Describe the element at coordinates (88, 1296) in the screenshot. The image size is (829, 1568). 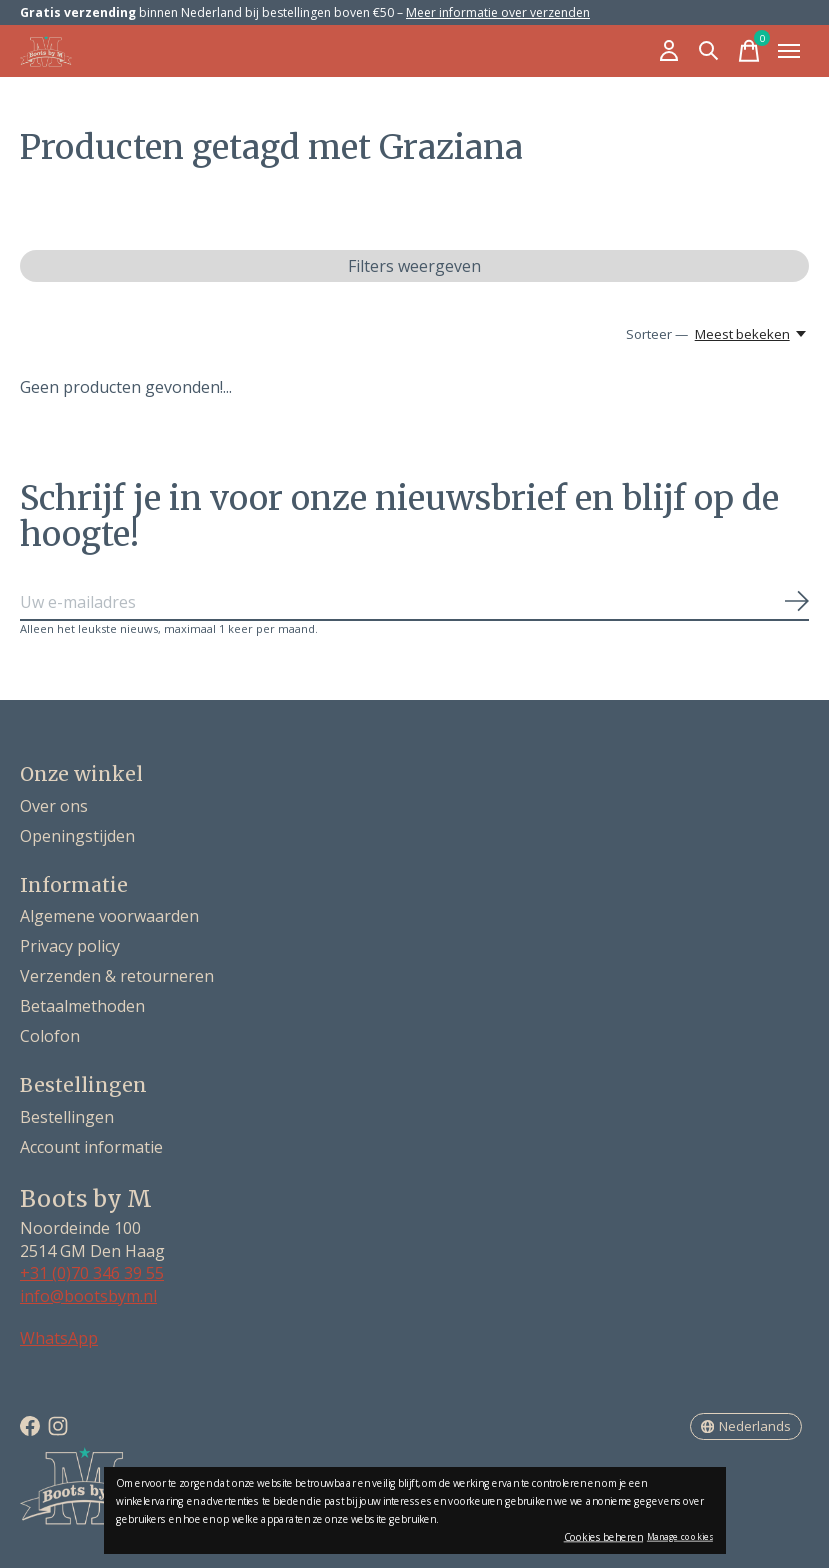
I see `info@bootsbym.nl` at that location.